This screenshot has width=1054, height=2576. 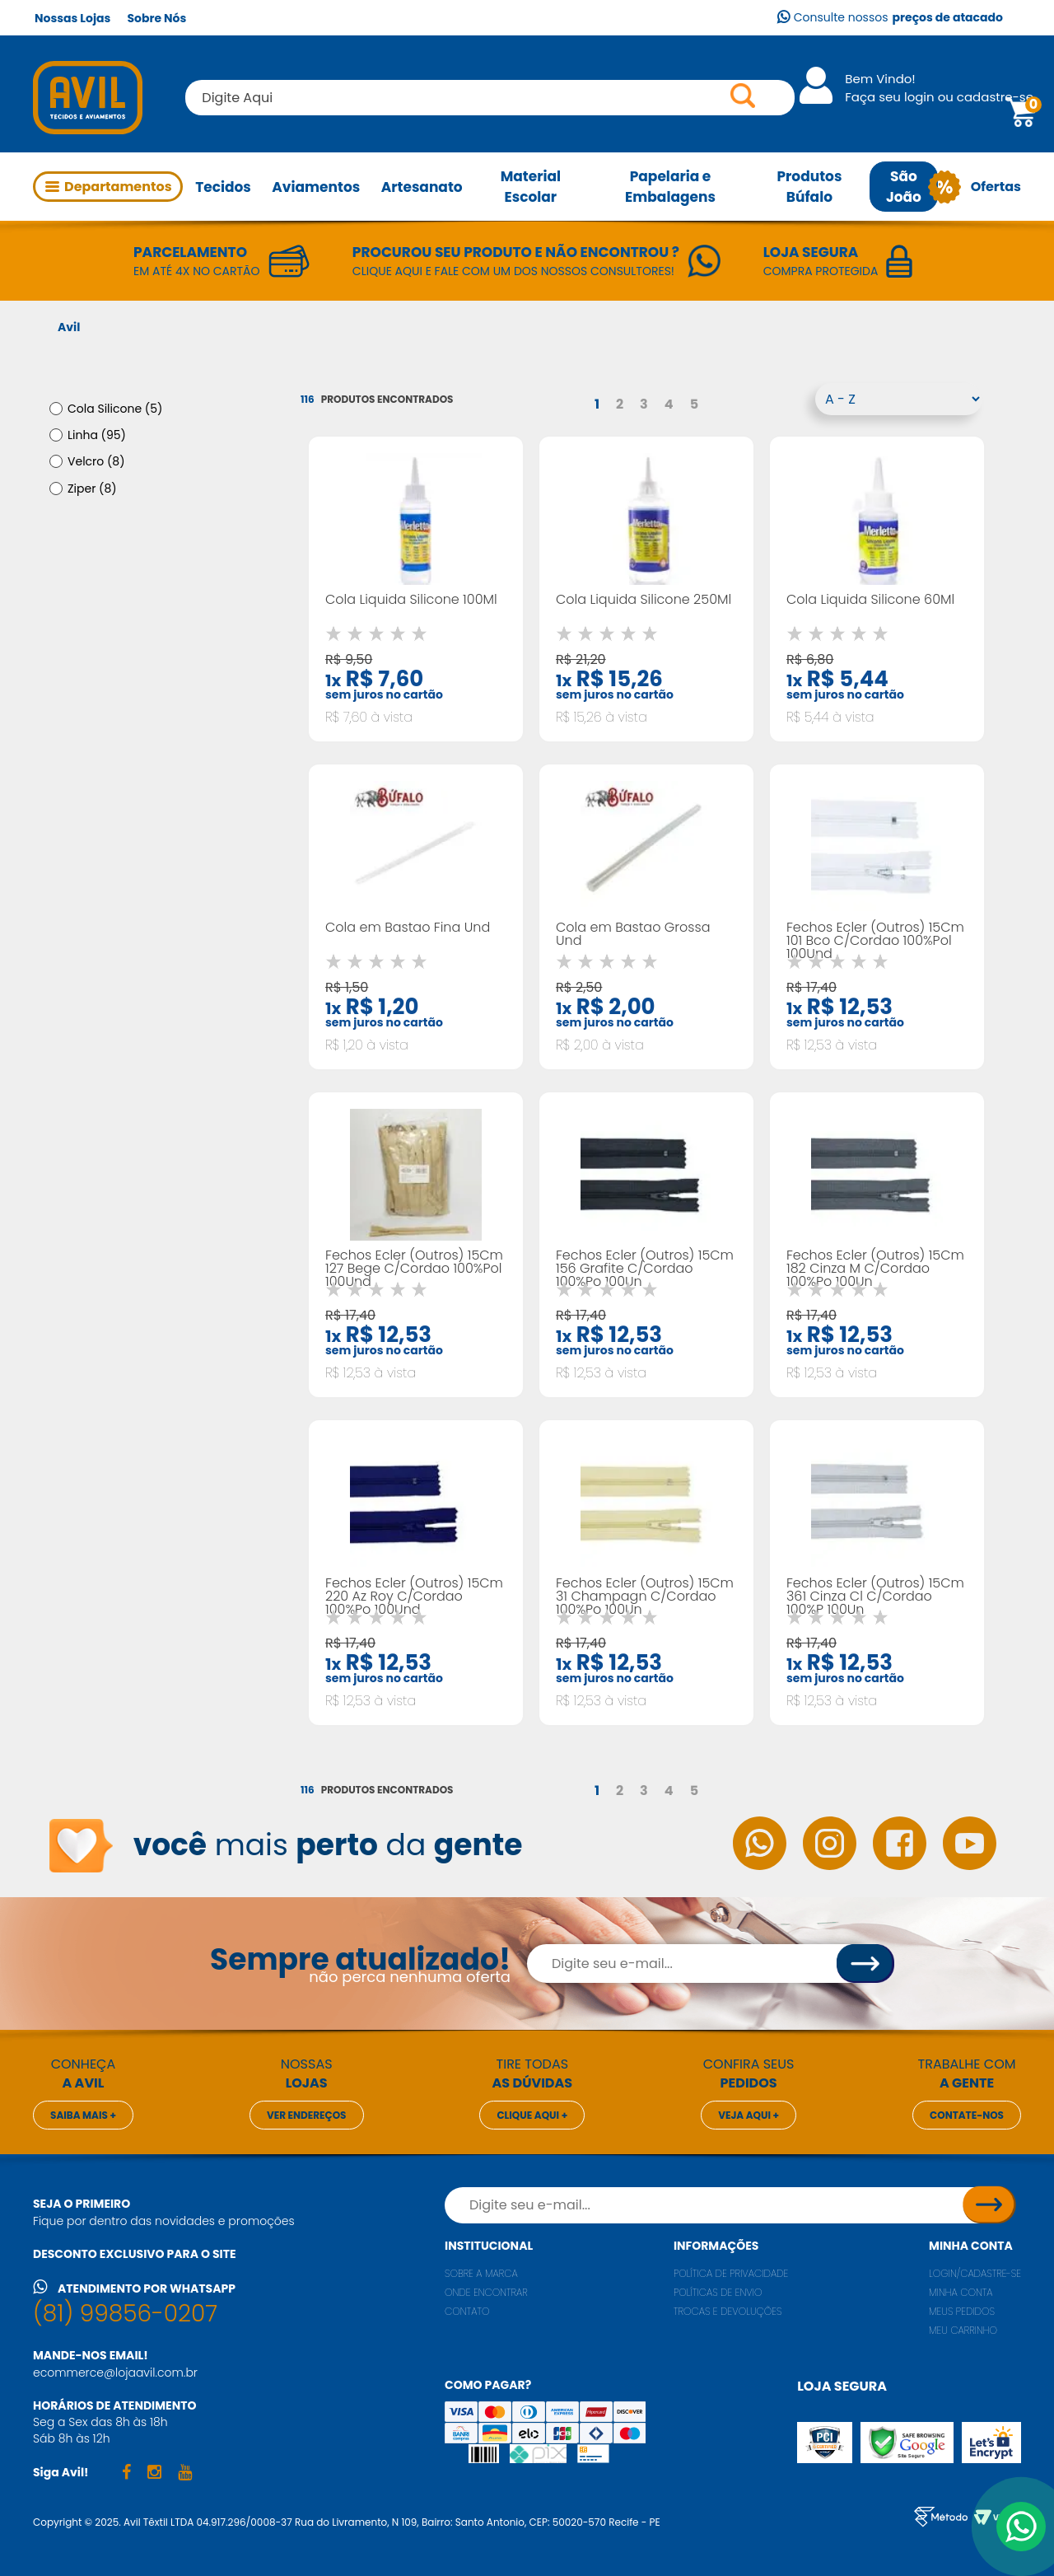 What do you see at coordinates (748, 2115) in the screenshot?
I see `Veja aqui +` at bounding box center [748, 2115].